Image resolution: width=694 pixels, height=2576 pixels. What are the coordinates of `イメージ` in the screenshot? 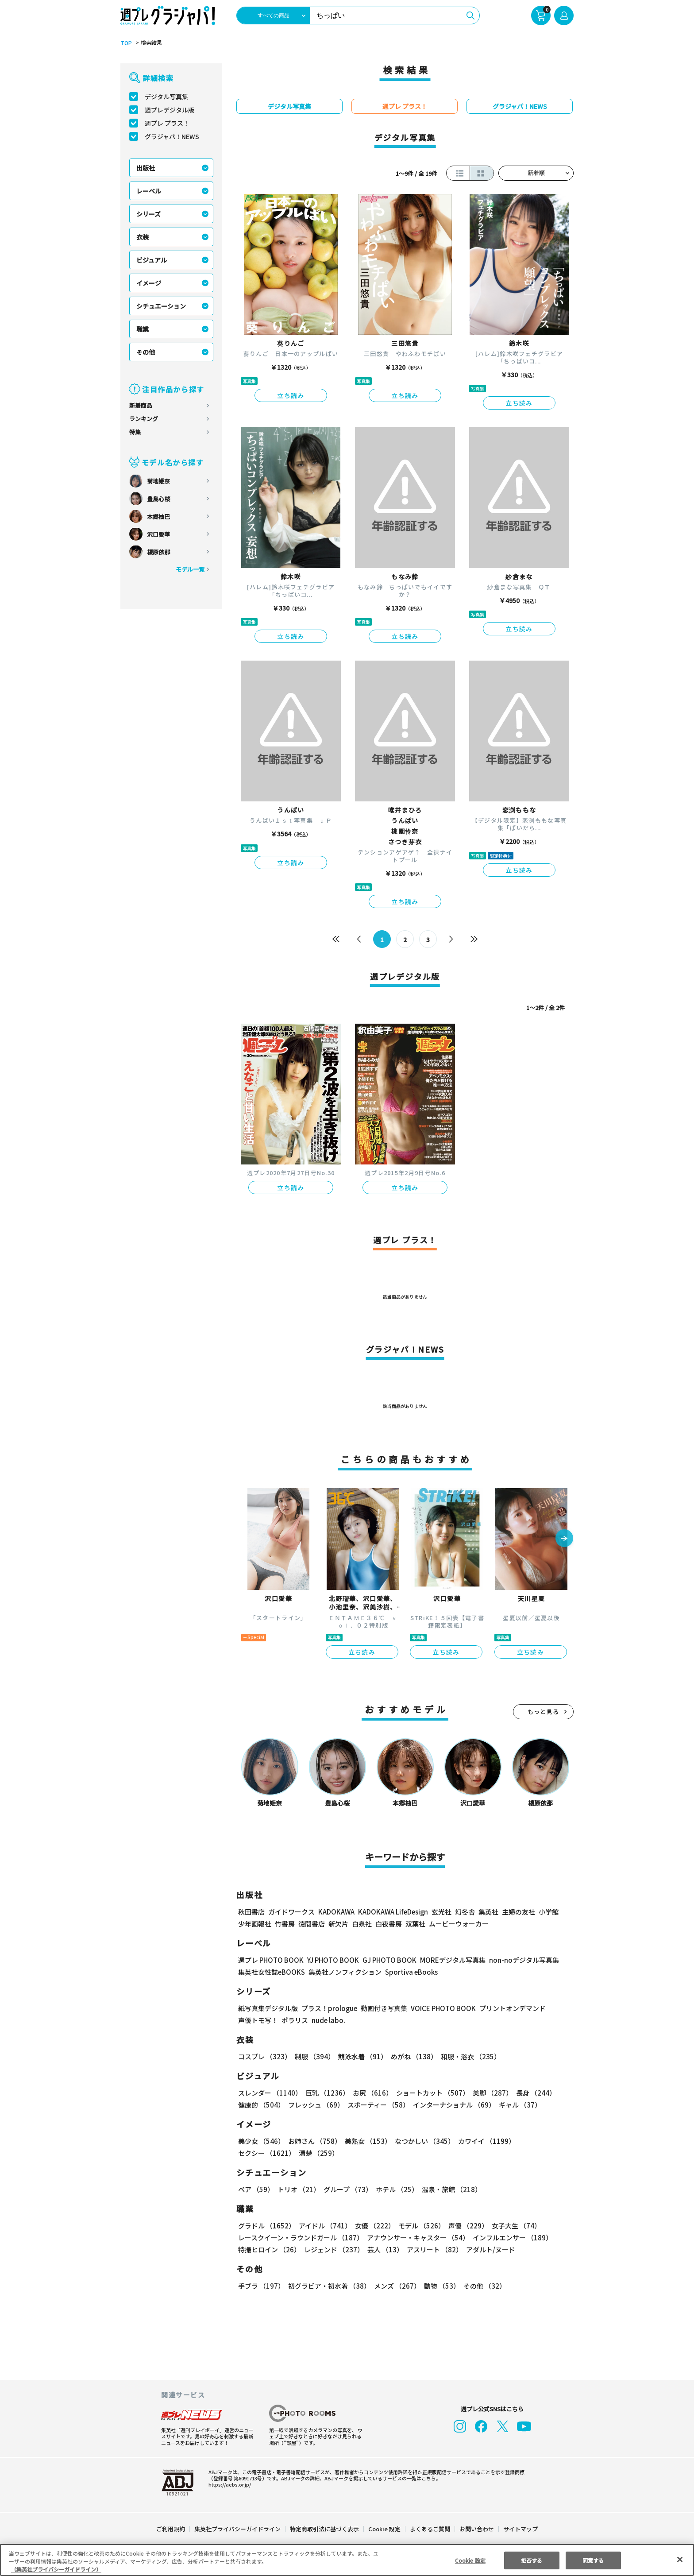 It's located at (148, 282).